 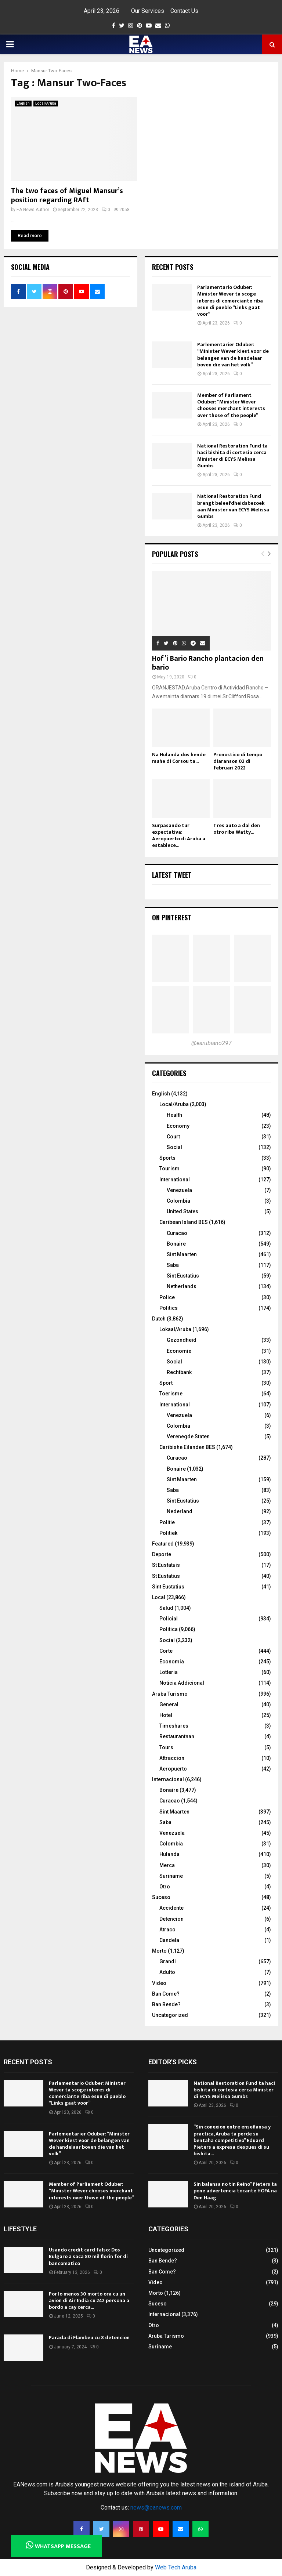 I want to click on United States, so click(x=182, y=1211).